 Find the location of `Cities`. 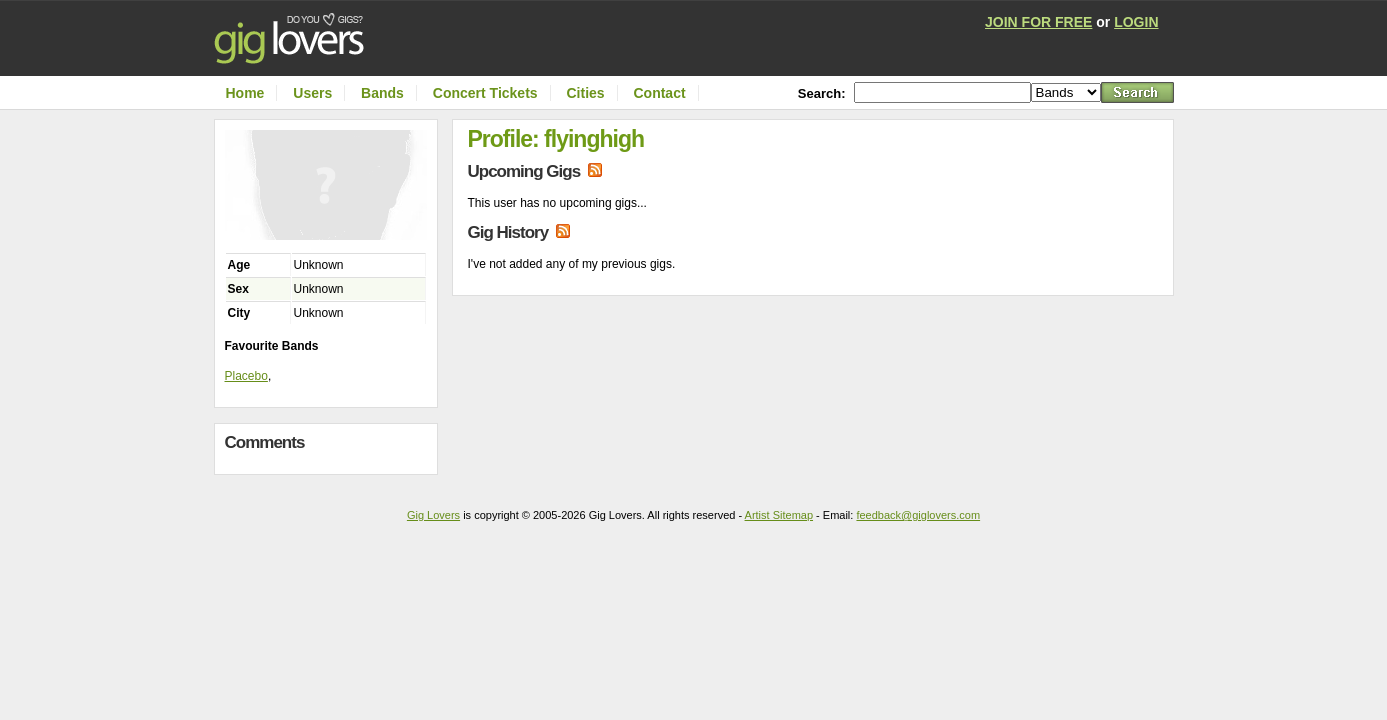

Cities is located at coordinates (585, 93).